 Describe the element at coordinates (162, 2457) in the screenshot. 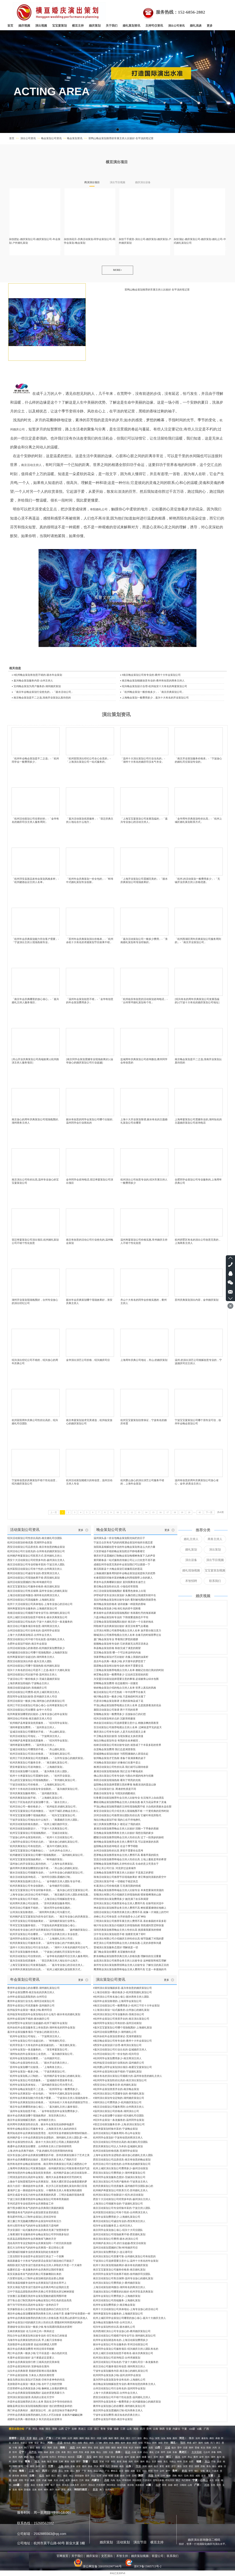

I see `南京` at that location.